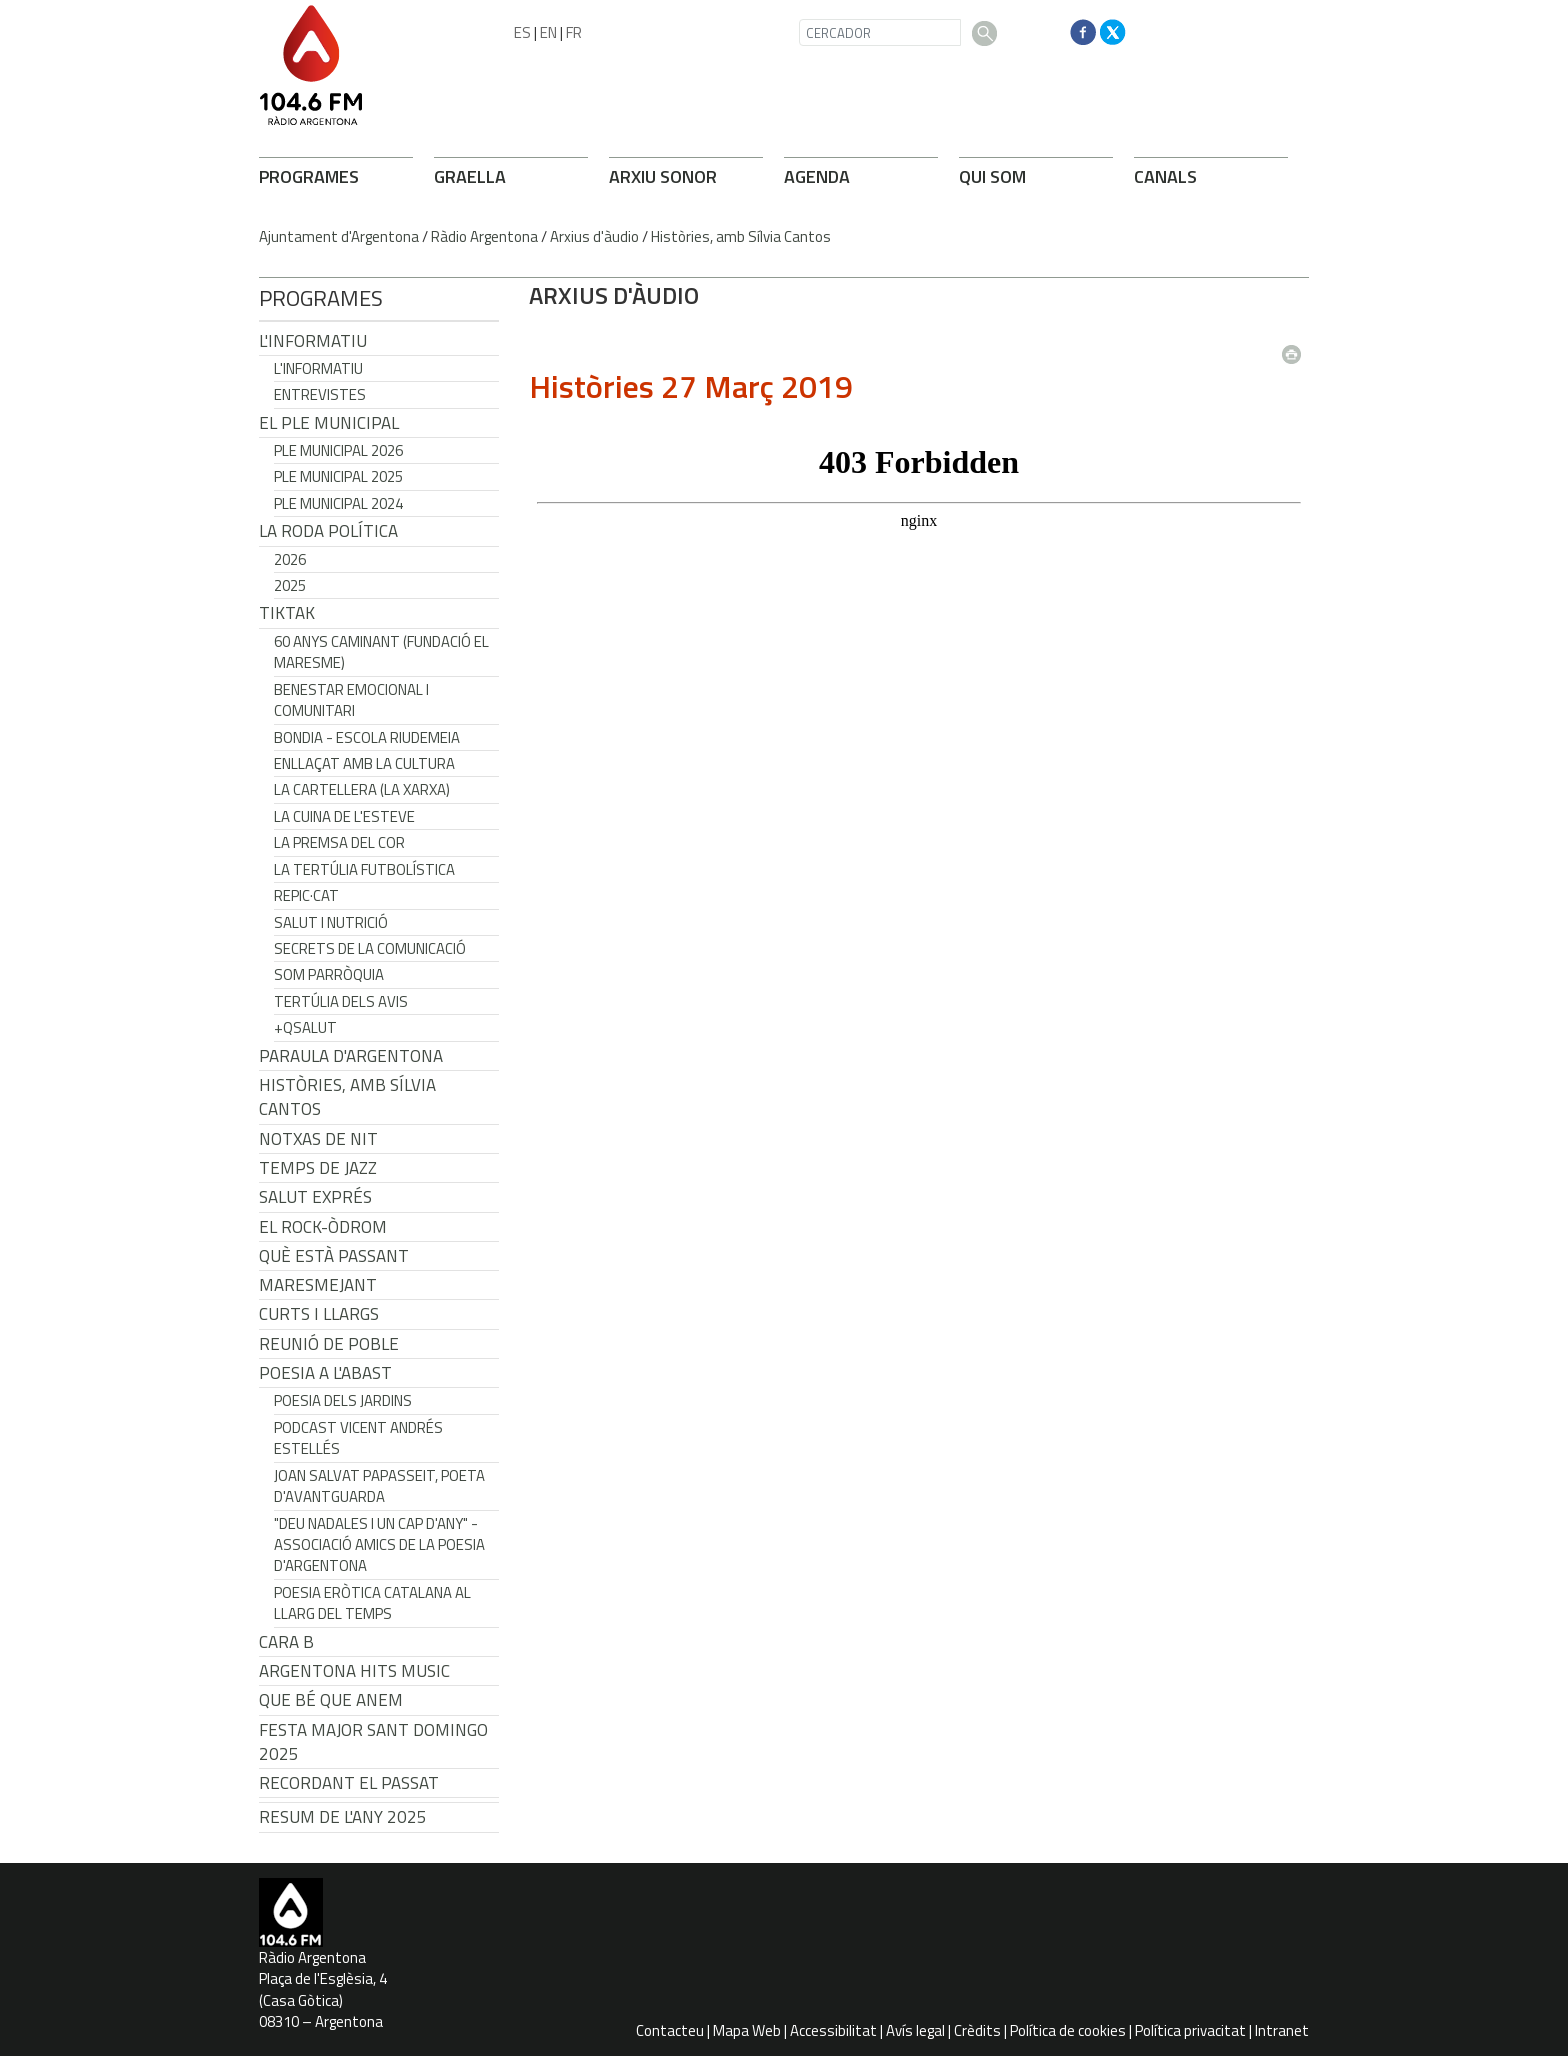 This screenshot has width=1568, height=2056. Describe the element at coordinates (372, 1603) in the screenshot. I see `Poesia eròtica catalana al llarg del temps` at that location.